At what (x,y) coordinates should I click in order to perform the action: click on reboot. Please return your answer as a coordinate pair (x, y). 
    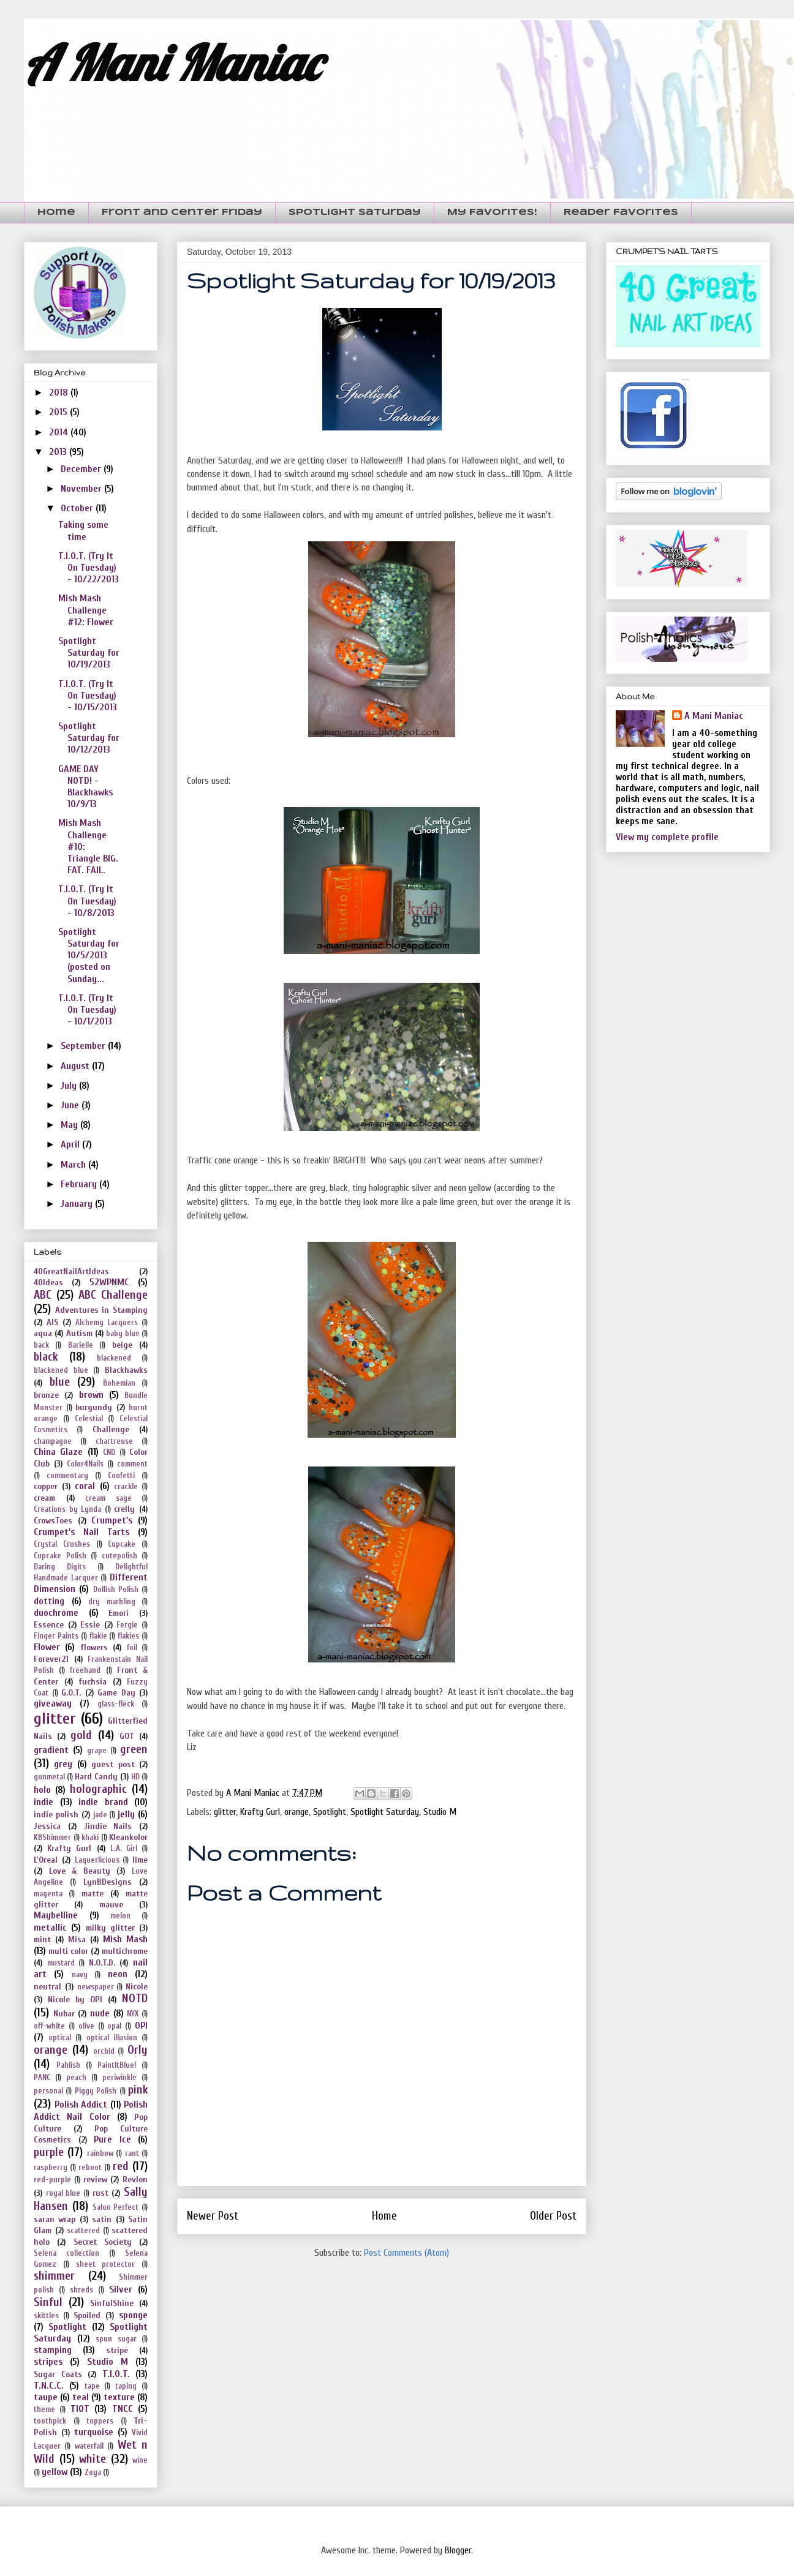
    Looking at the image, I should click on (90, 2167).